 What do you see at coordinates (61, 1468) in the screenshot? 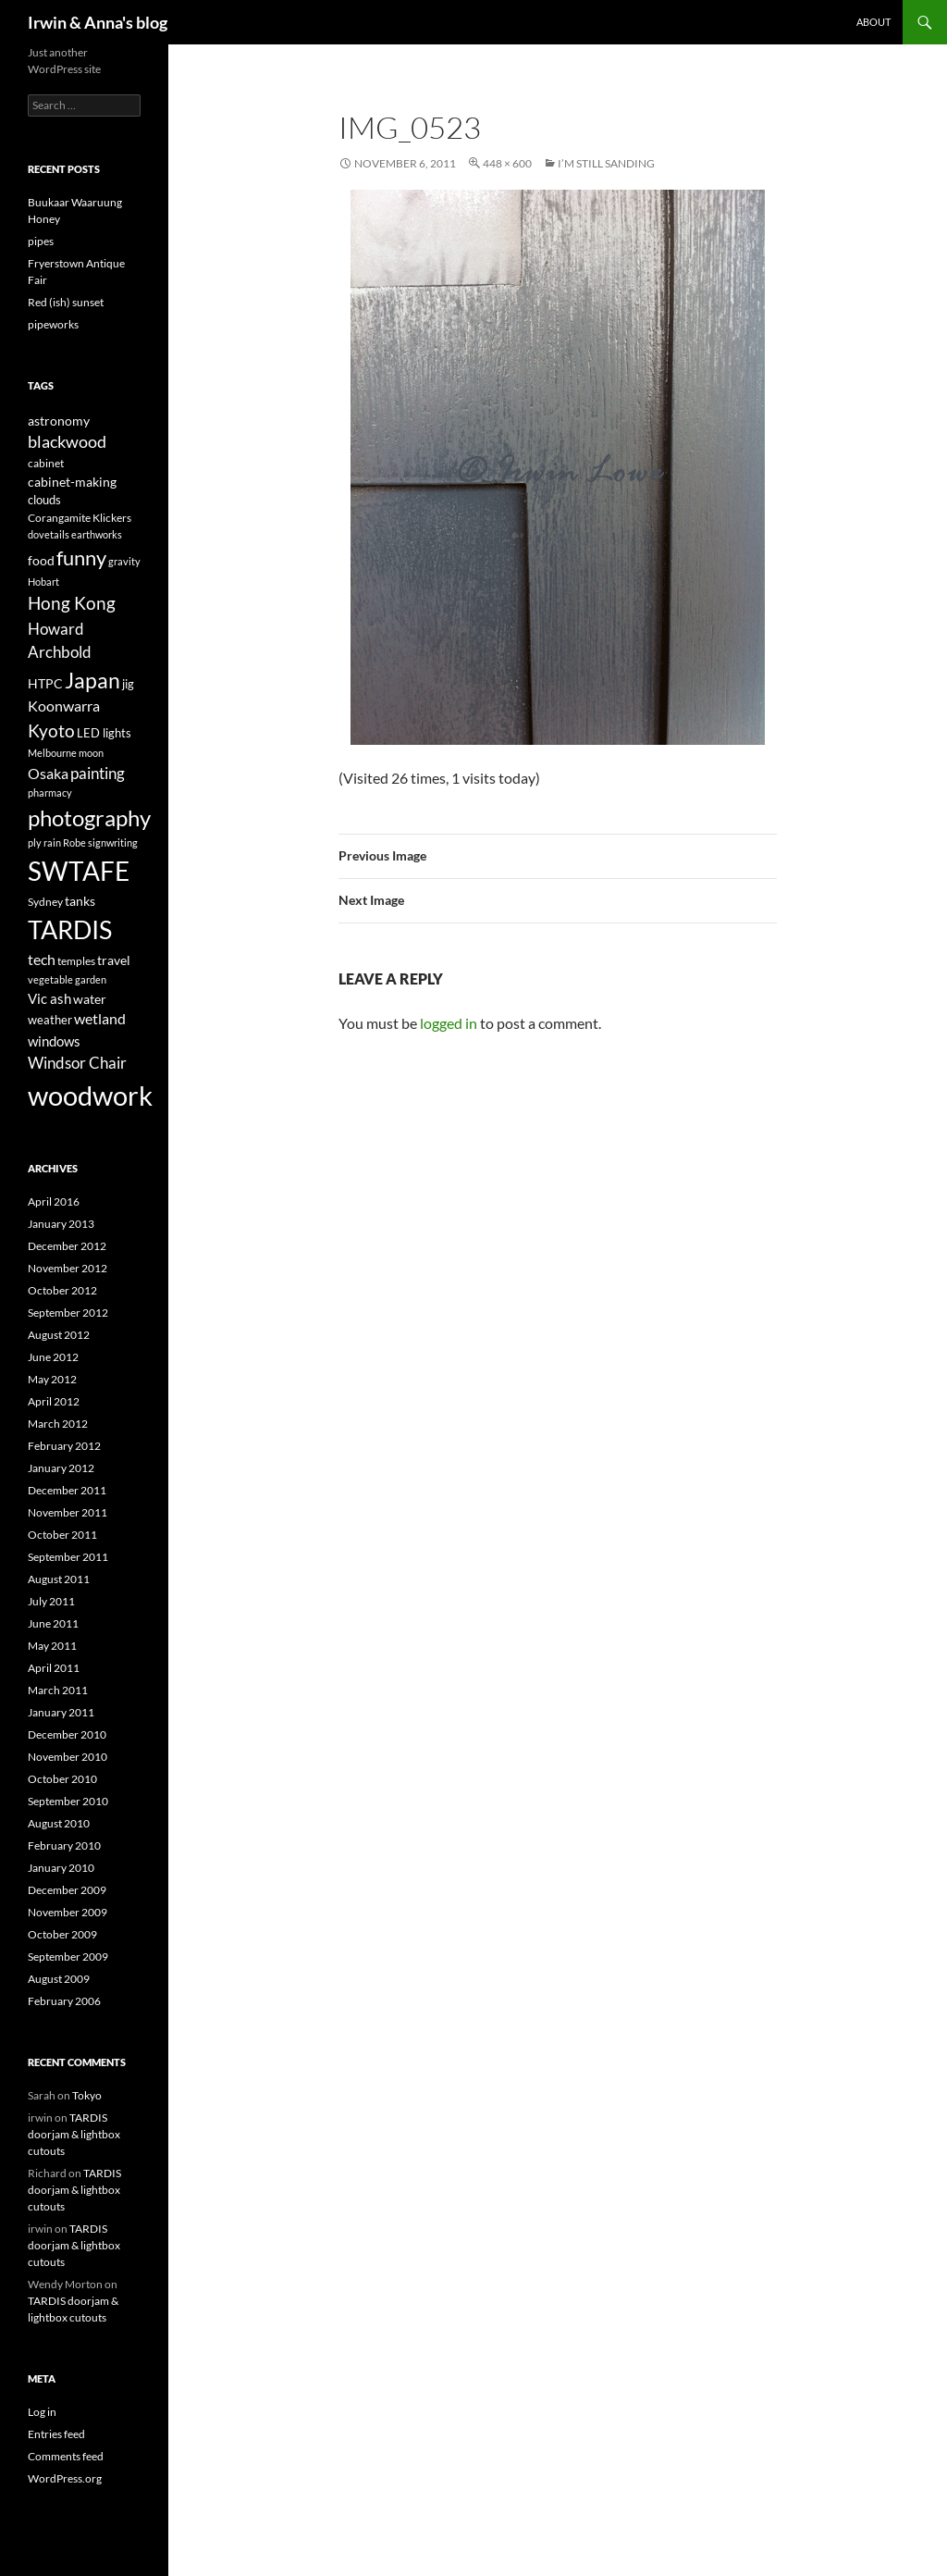
I see `January 2012` at bounding box center [61, 1468].